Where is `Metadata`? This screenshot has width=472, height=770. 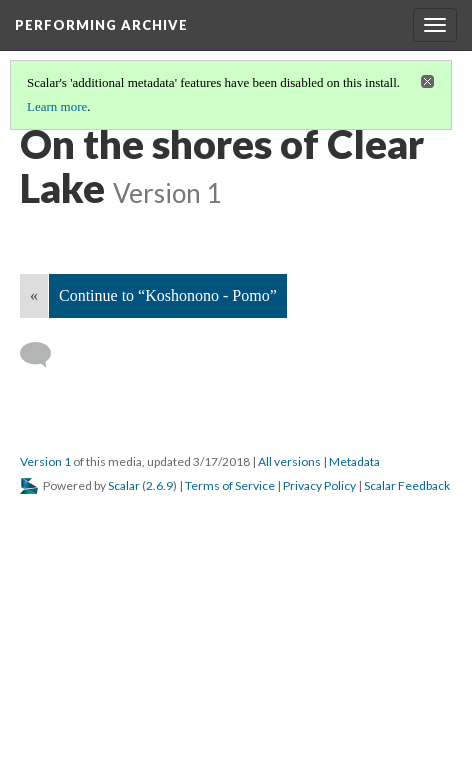 Metadata is located at coordinates (354, 461).